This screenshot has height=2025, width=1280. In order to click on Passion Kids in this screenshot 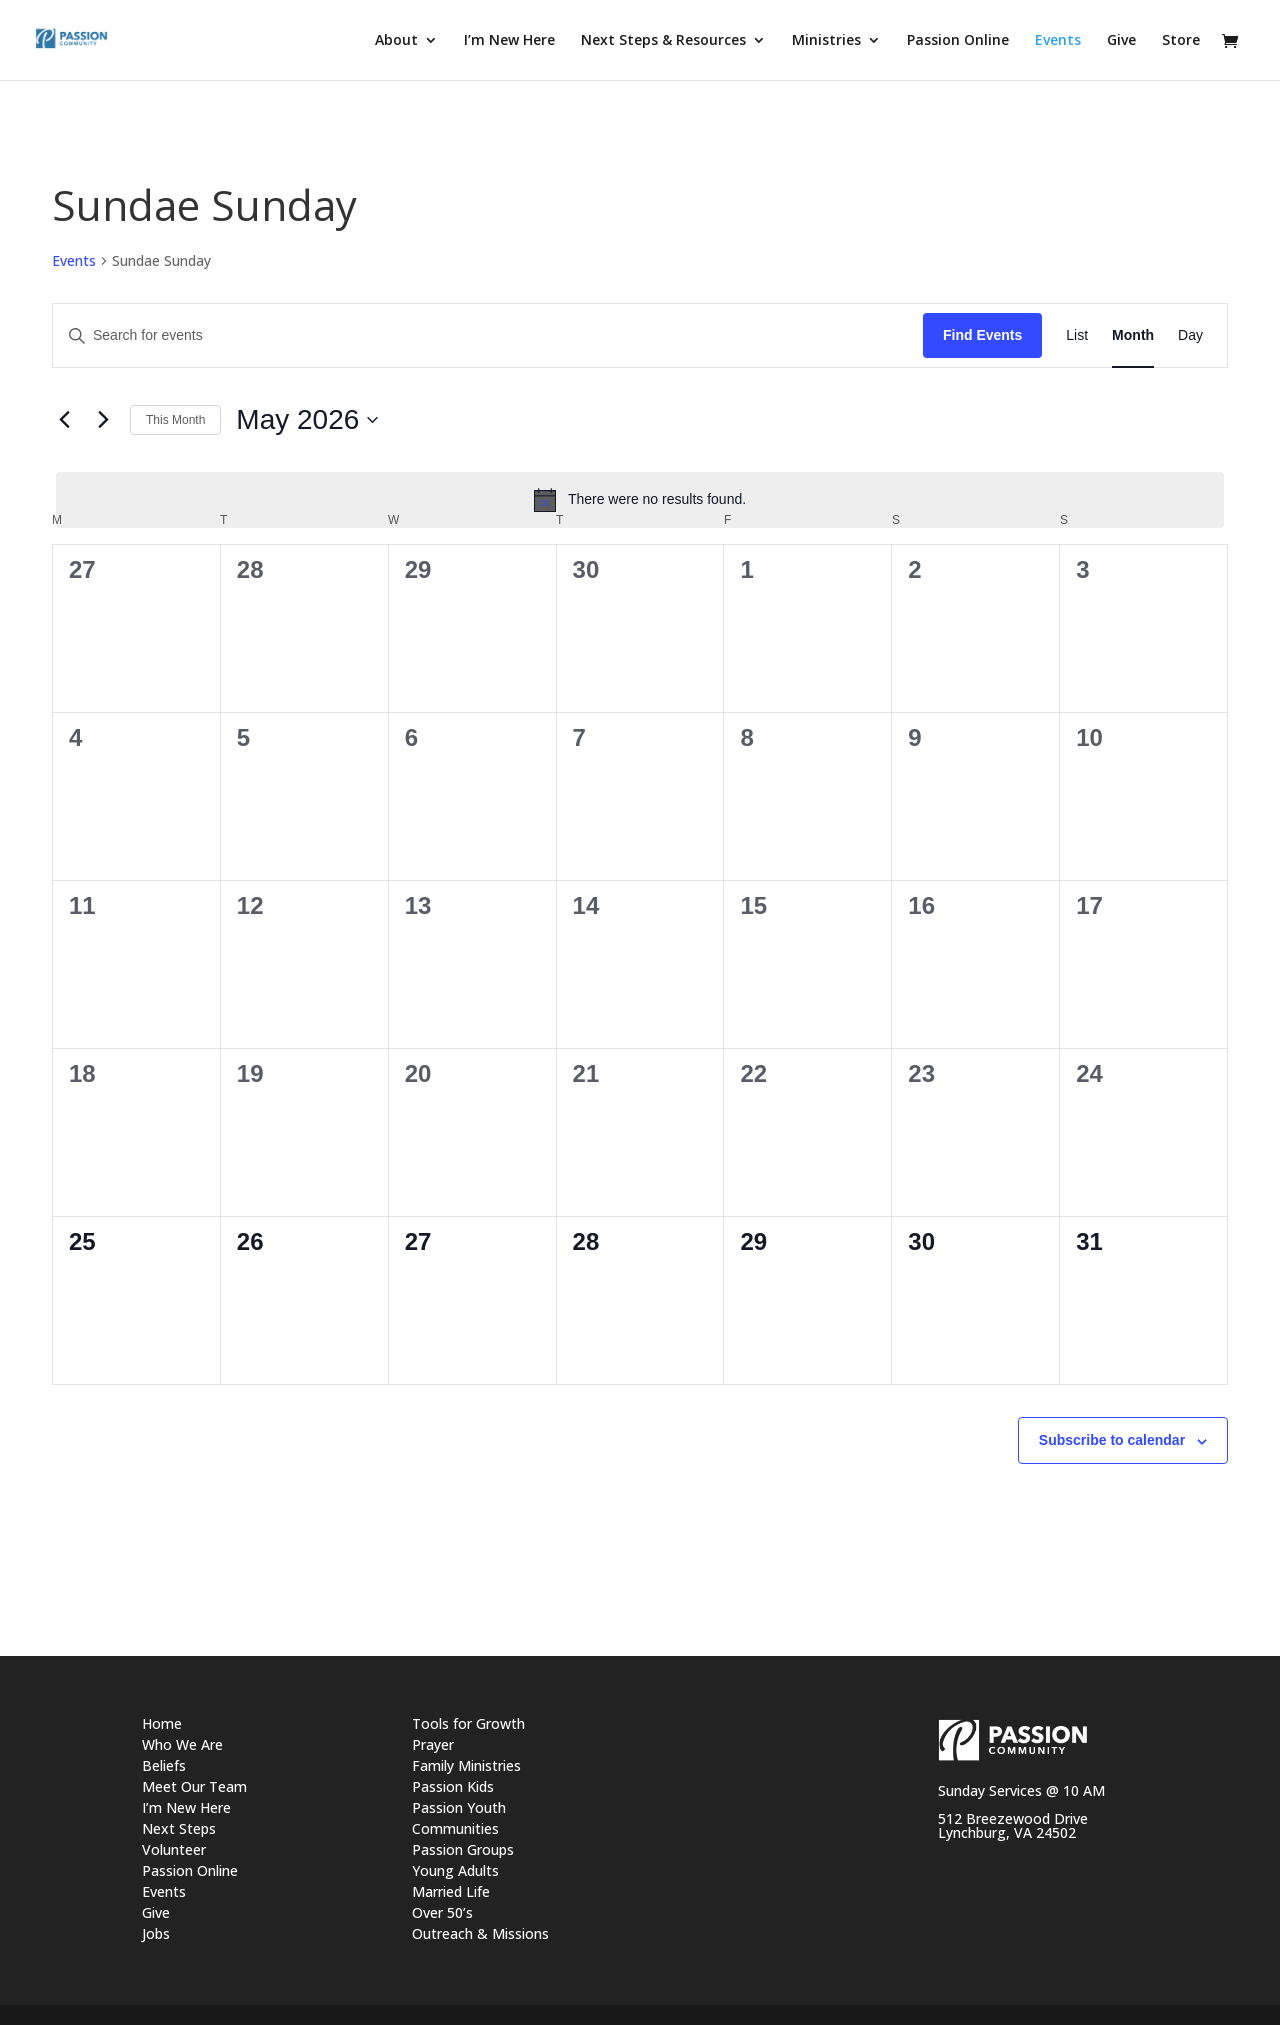, I will do `click(453, 1786)`.